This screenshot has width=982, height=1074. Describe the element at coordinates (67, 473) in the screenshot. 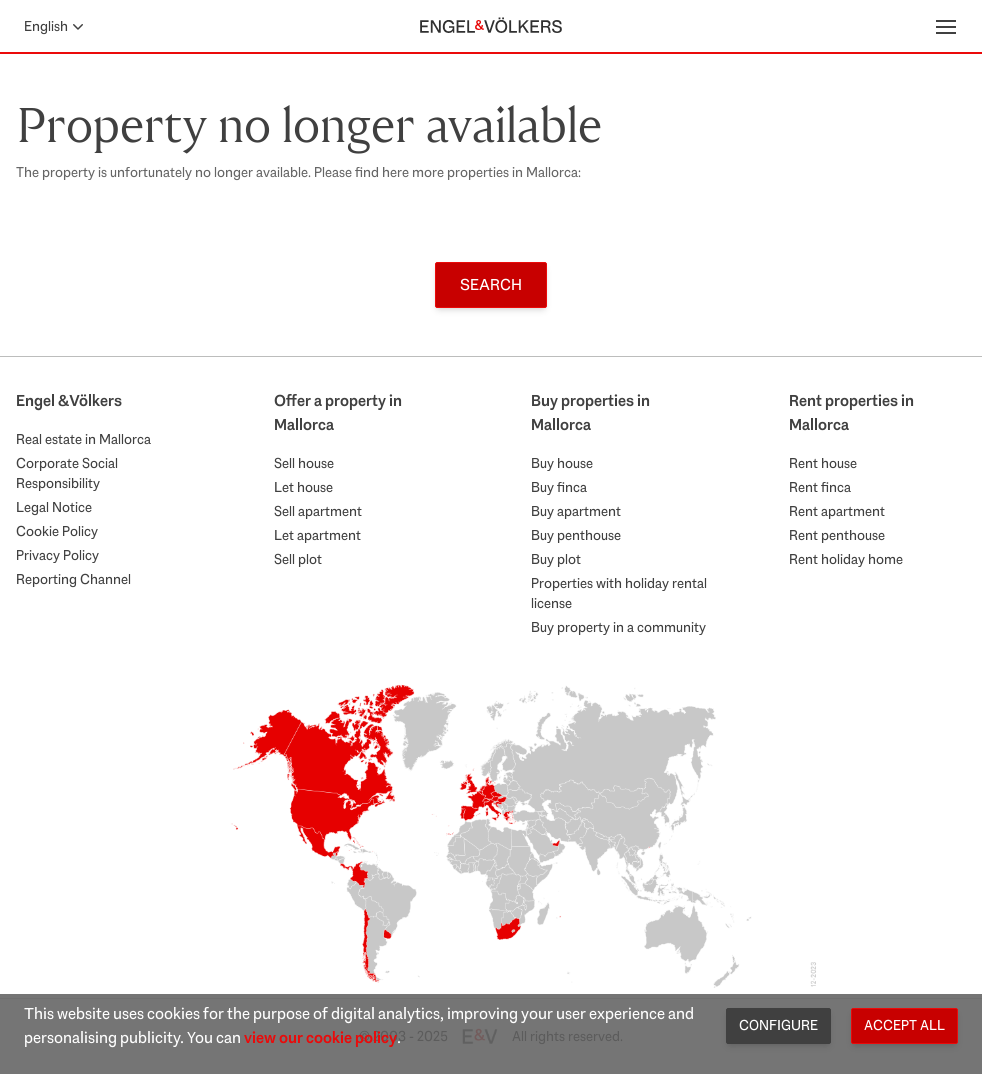

I see `Corporate Social Responsibility` at that location.